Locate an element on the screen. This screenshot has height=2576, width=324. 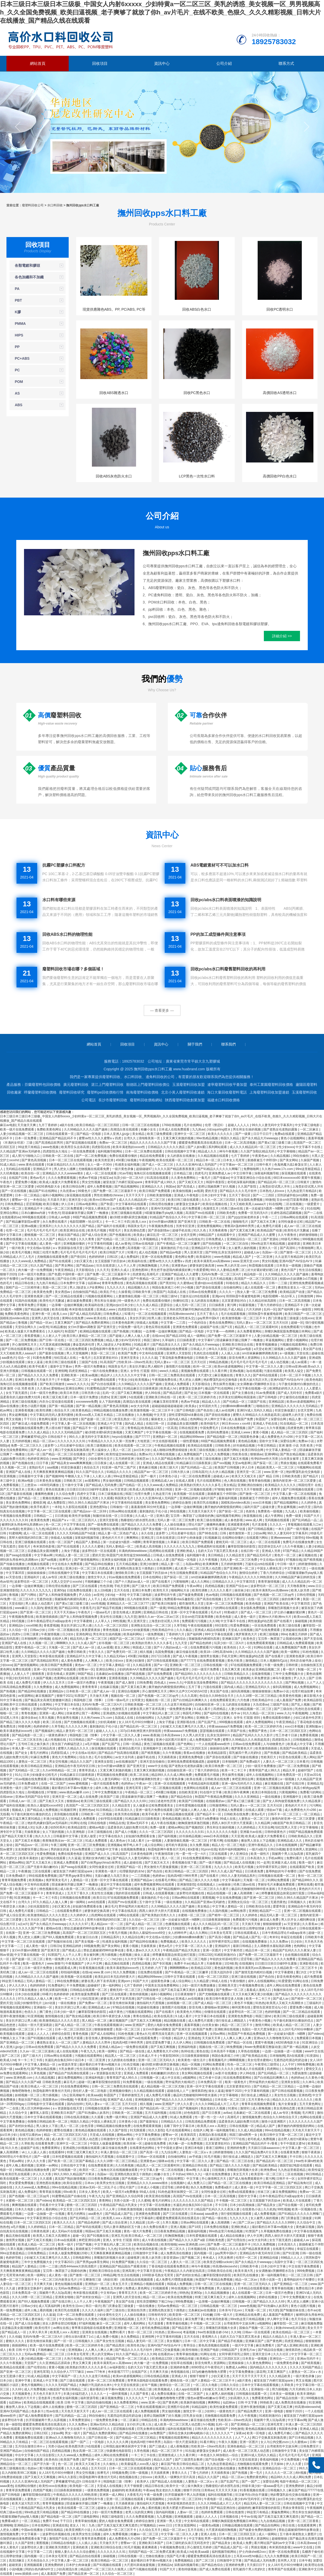
h网站在线观看 is located at coordinates (129, 1915).